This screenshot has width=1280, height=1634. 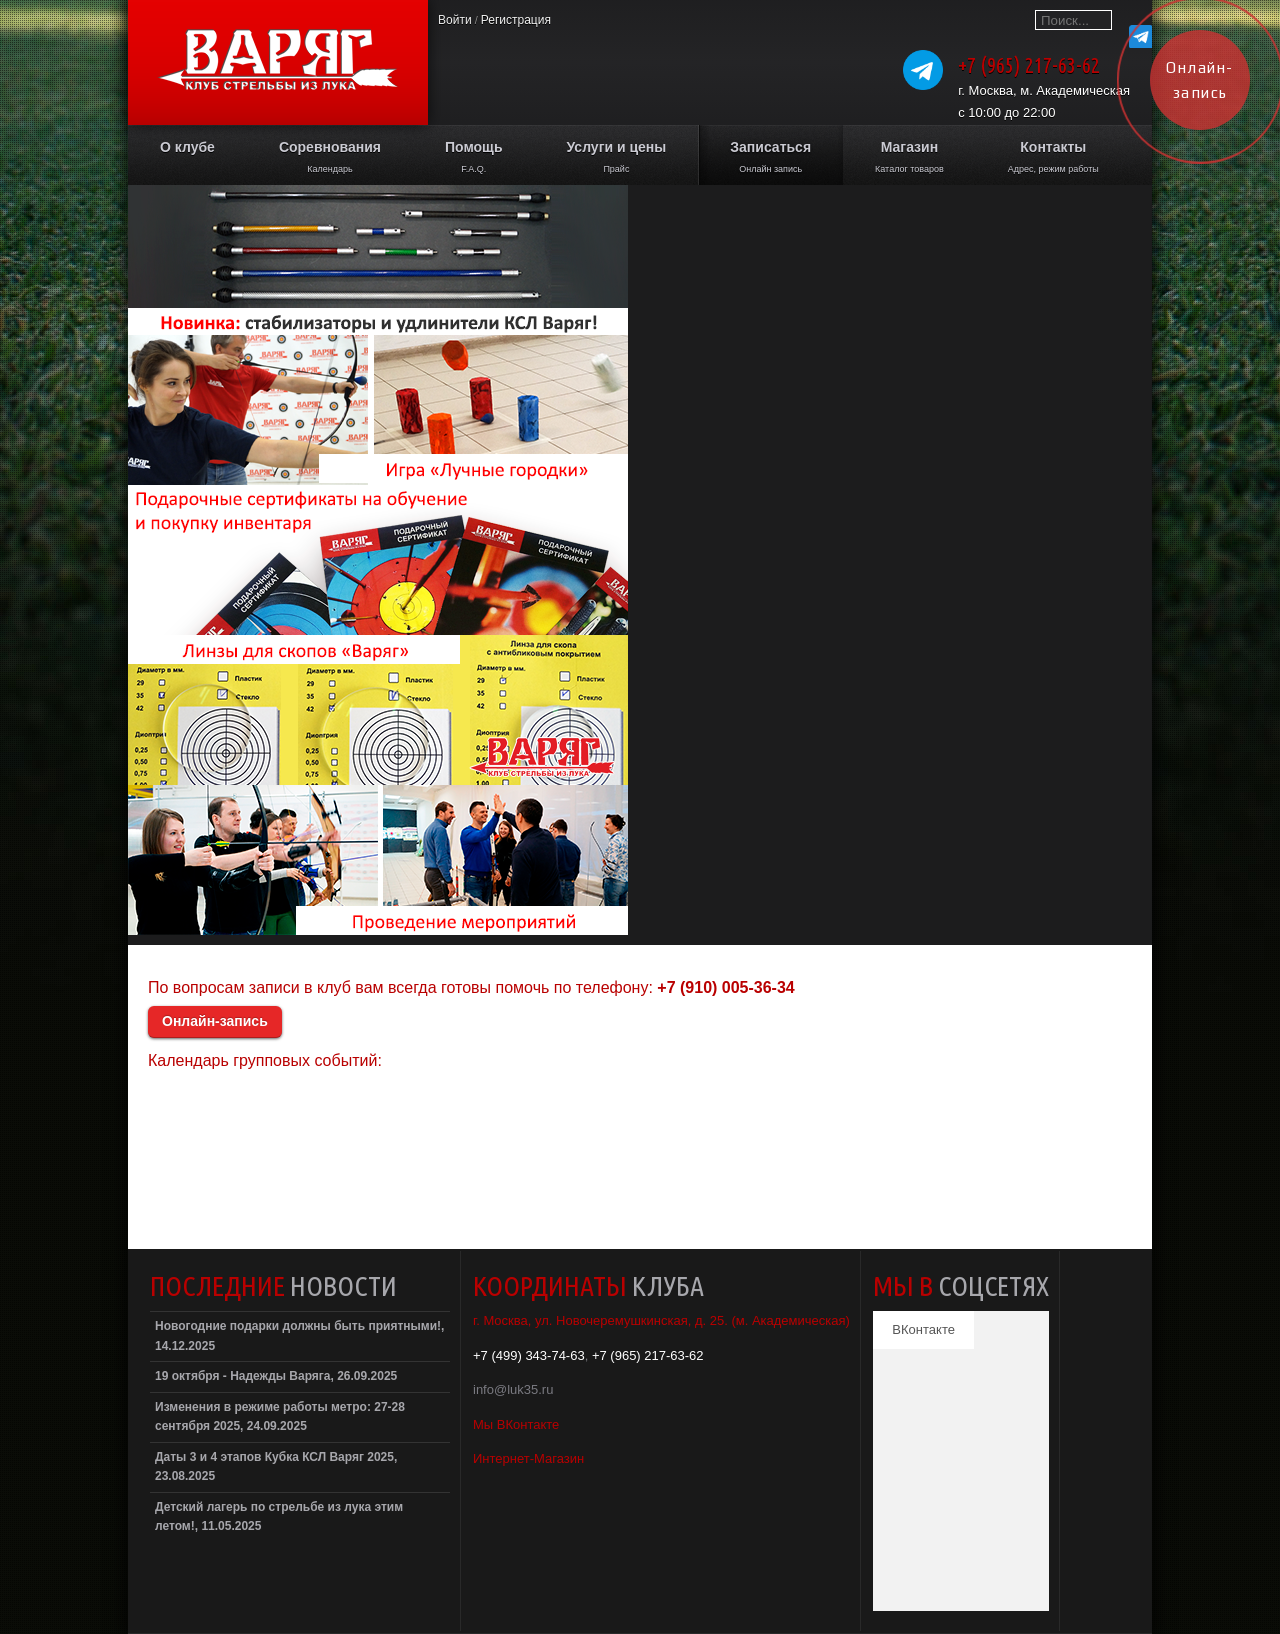 What do you see at coordinates (299, 1336) in the screenshot?
I see `Новогодние подарки должны быть приятными!, 14.12.2025` at bounding box center [299, 1336].